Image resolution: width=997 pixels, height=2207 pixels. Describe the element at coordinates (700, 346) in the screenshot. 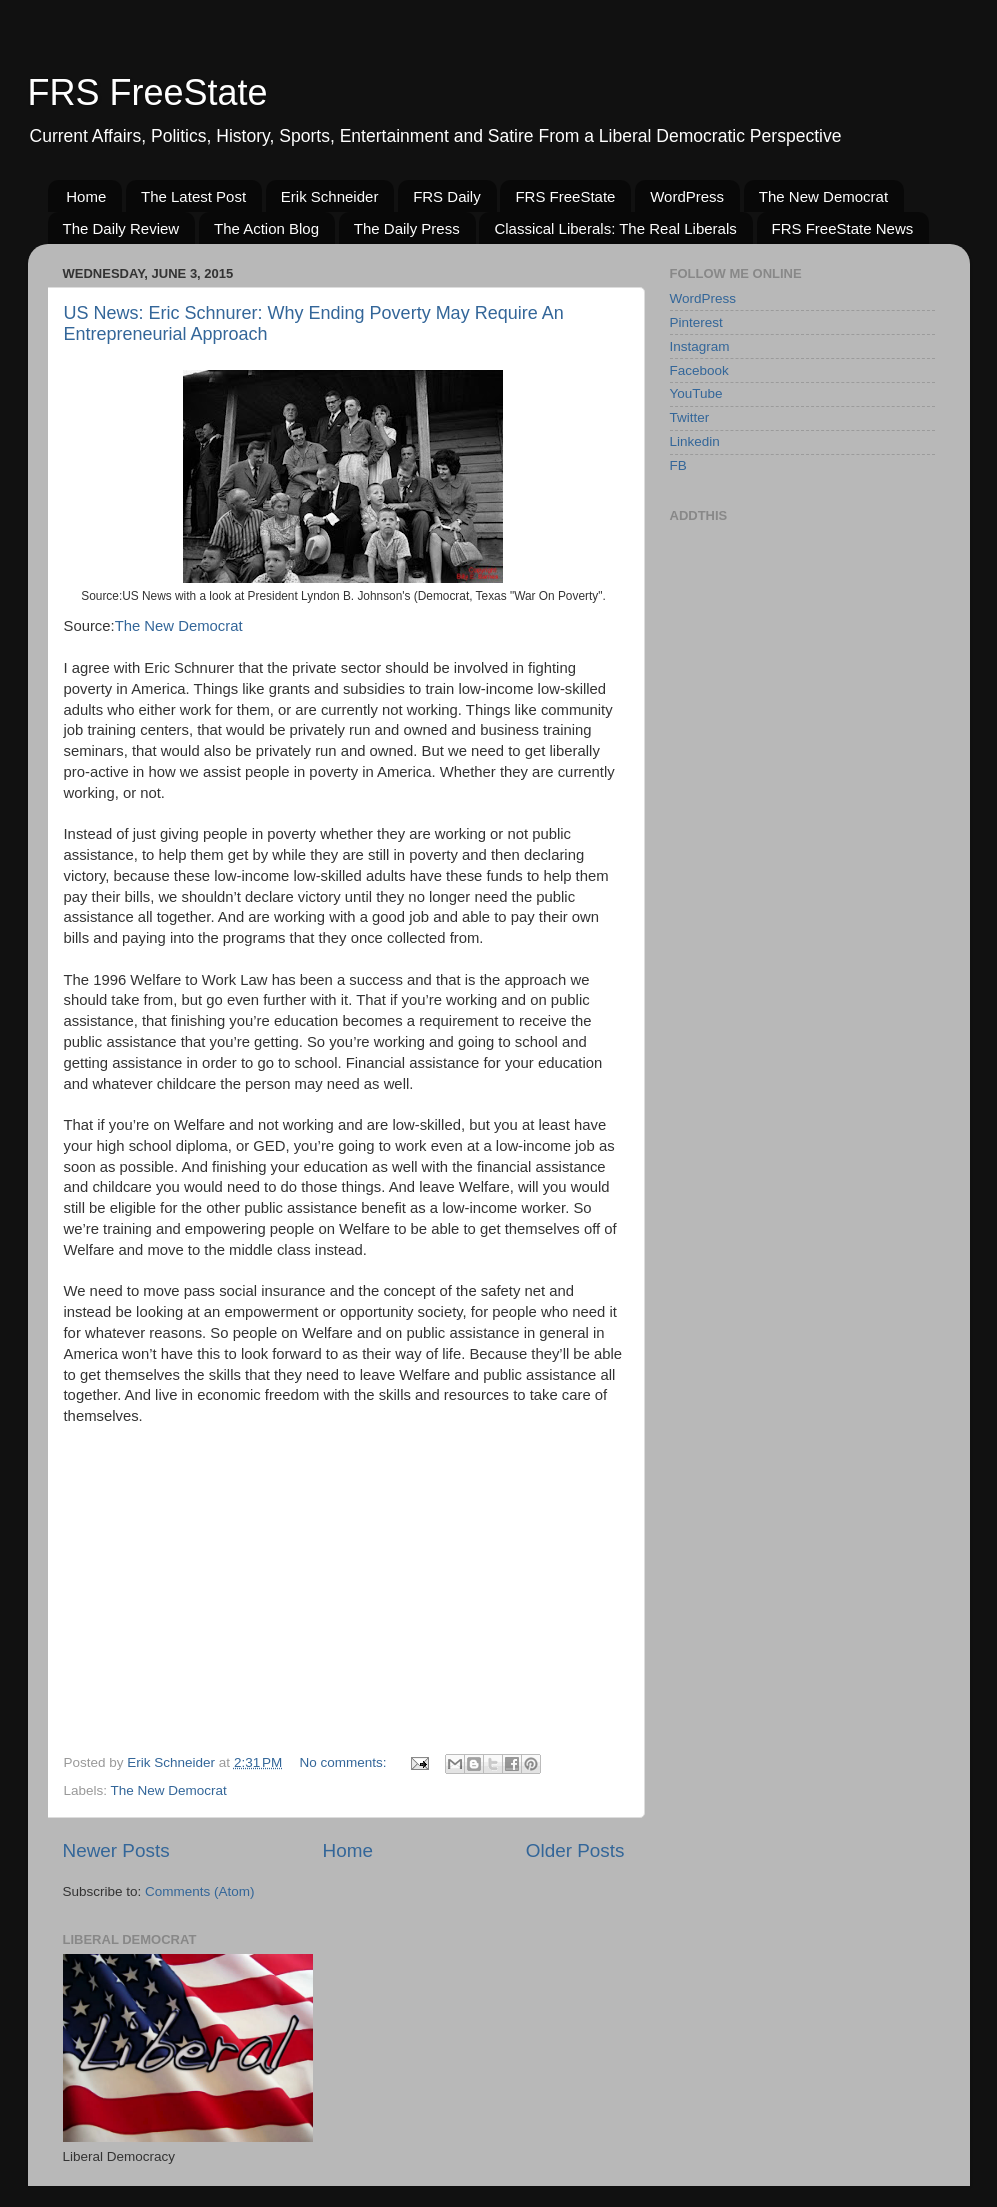

I see `Instagram` at that location.